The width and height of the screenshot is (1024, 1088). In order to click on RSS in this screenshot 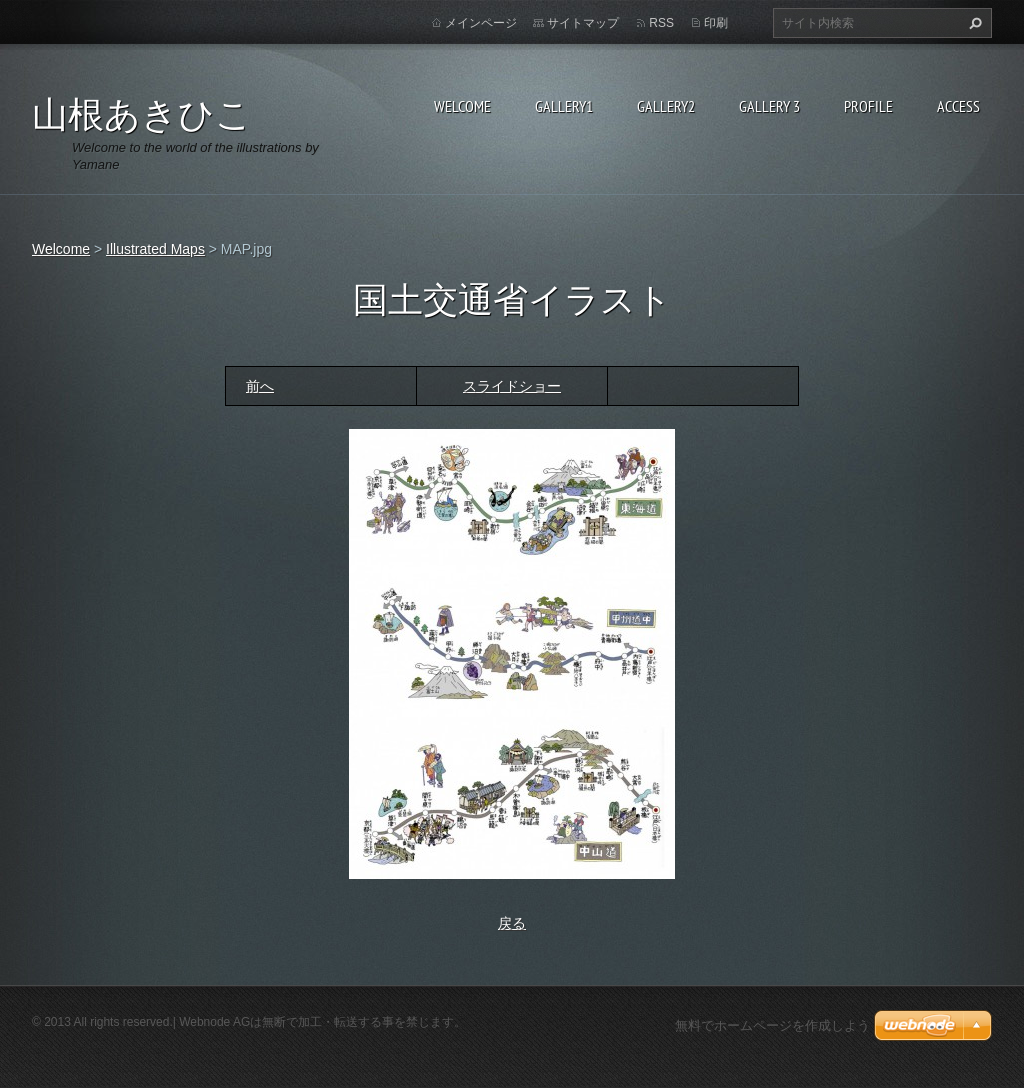, I will do `click(661, 23)`.